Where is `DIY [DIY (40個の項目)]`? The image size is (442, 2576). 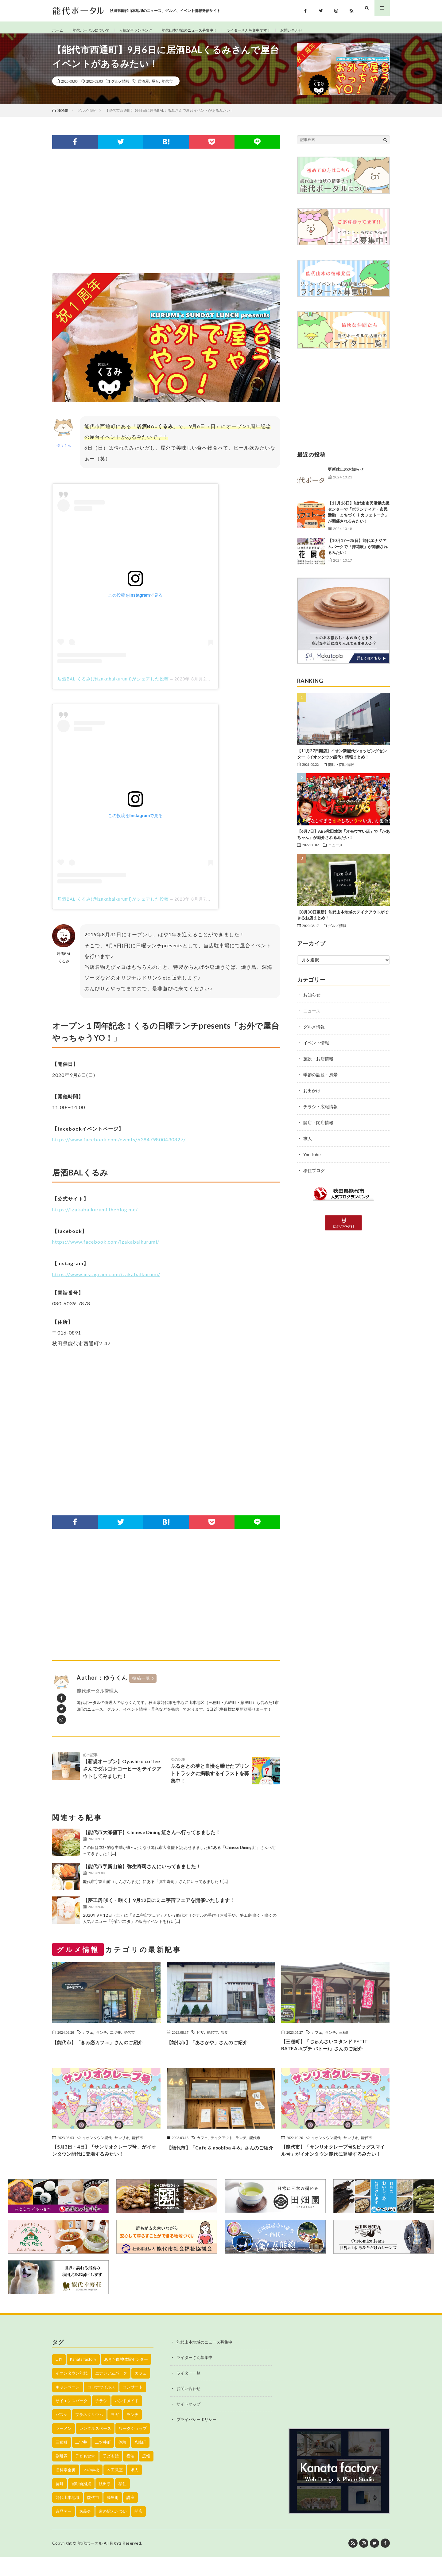
DIY [DIY (40個の項目)] is located at coordinates (59, 2378).